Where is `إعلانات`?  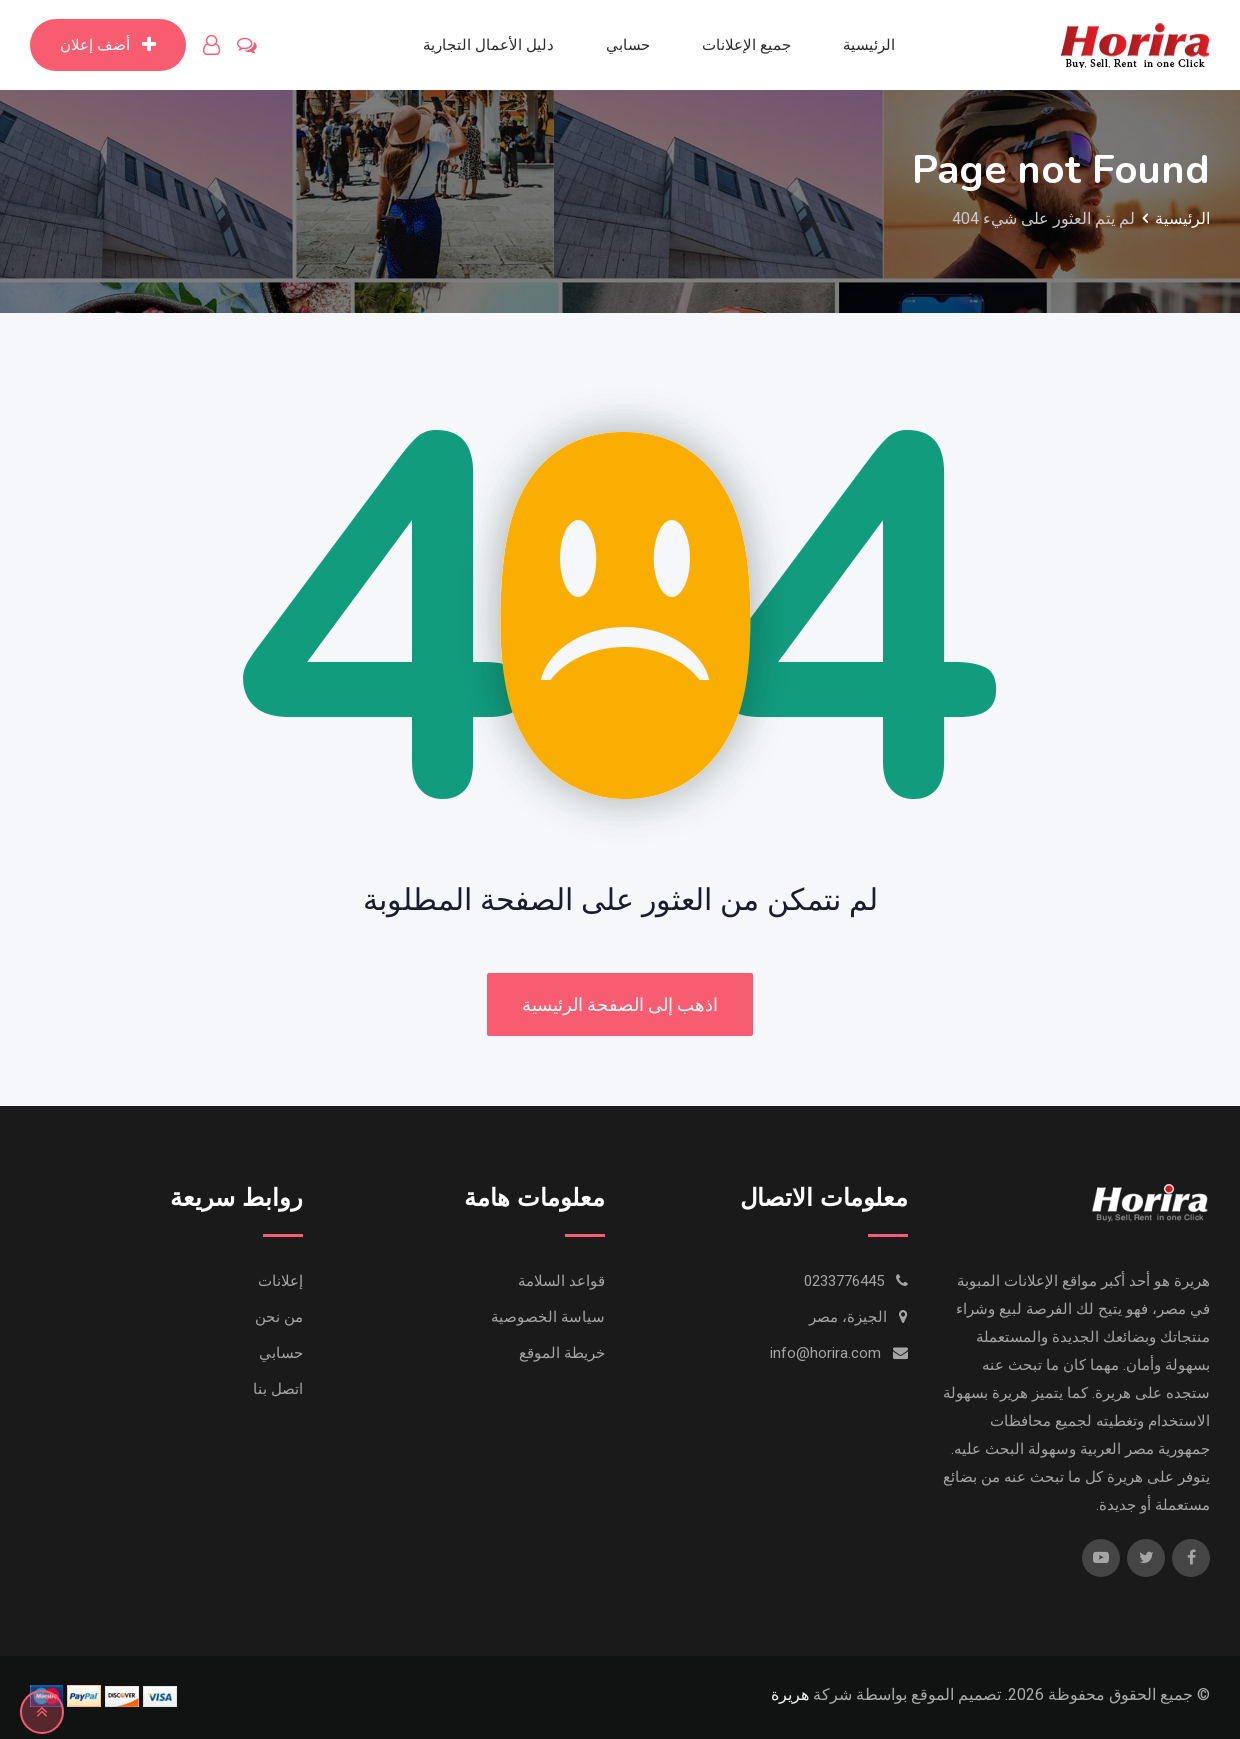 إعلانات is located at coordinates (280, 1281).